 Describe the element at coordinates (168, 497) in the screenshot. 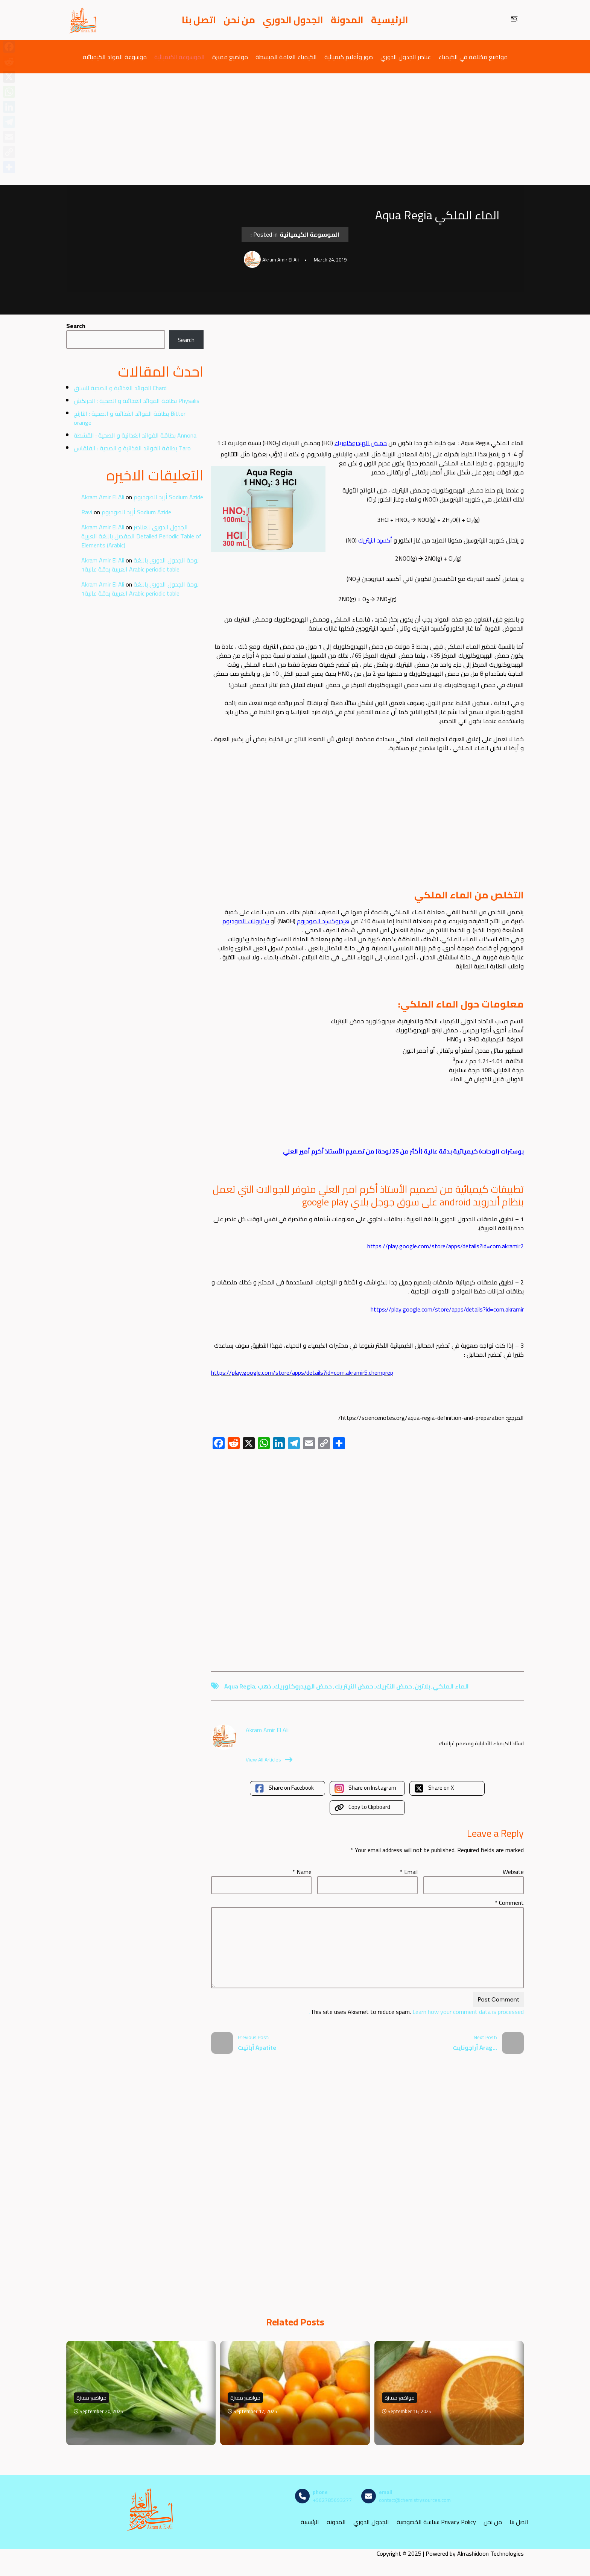

I see `أزيد الصوديوم Sodium Azide` at that location.